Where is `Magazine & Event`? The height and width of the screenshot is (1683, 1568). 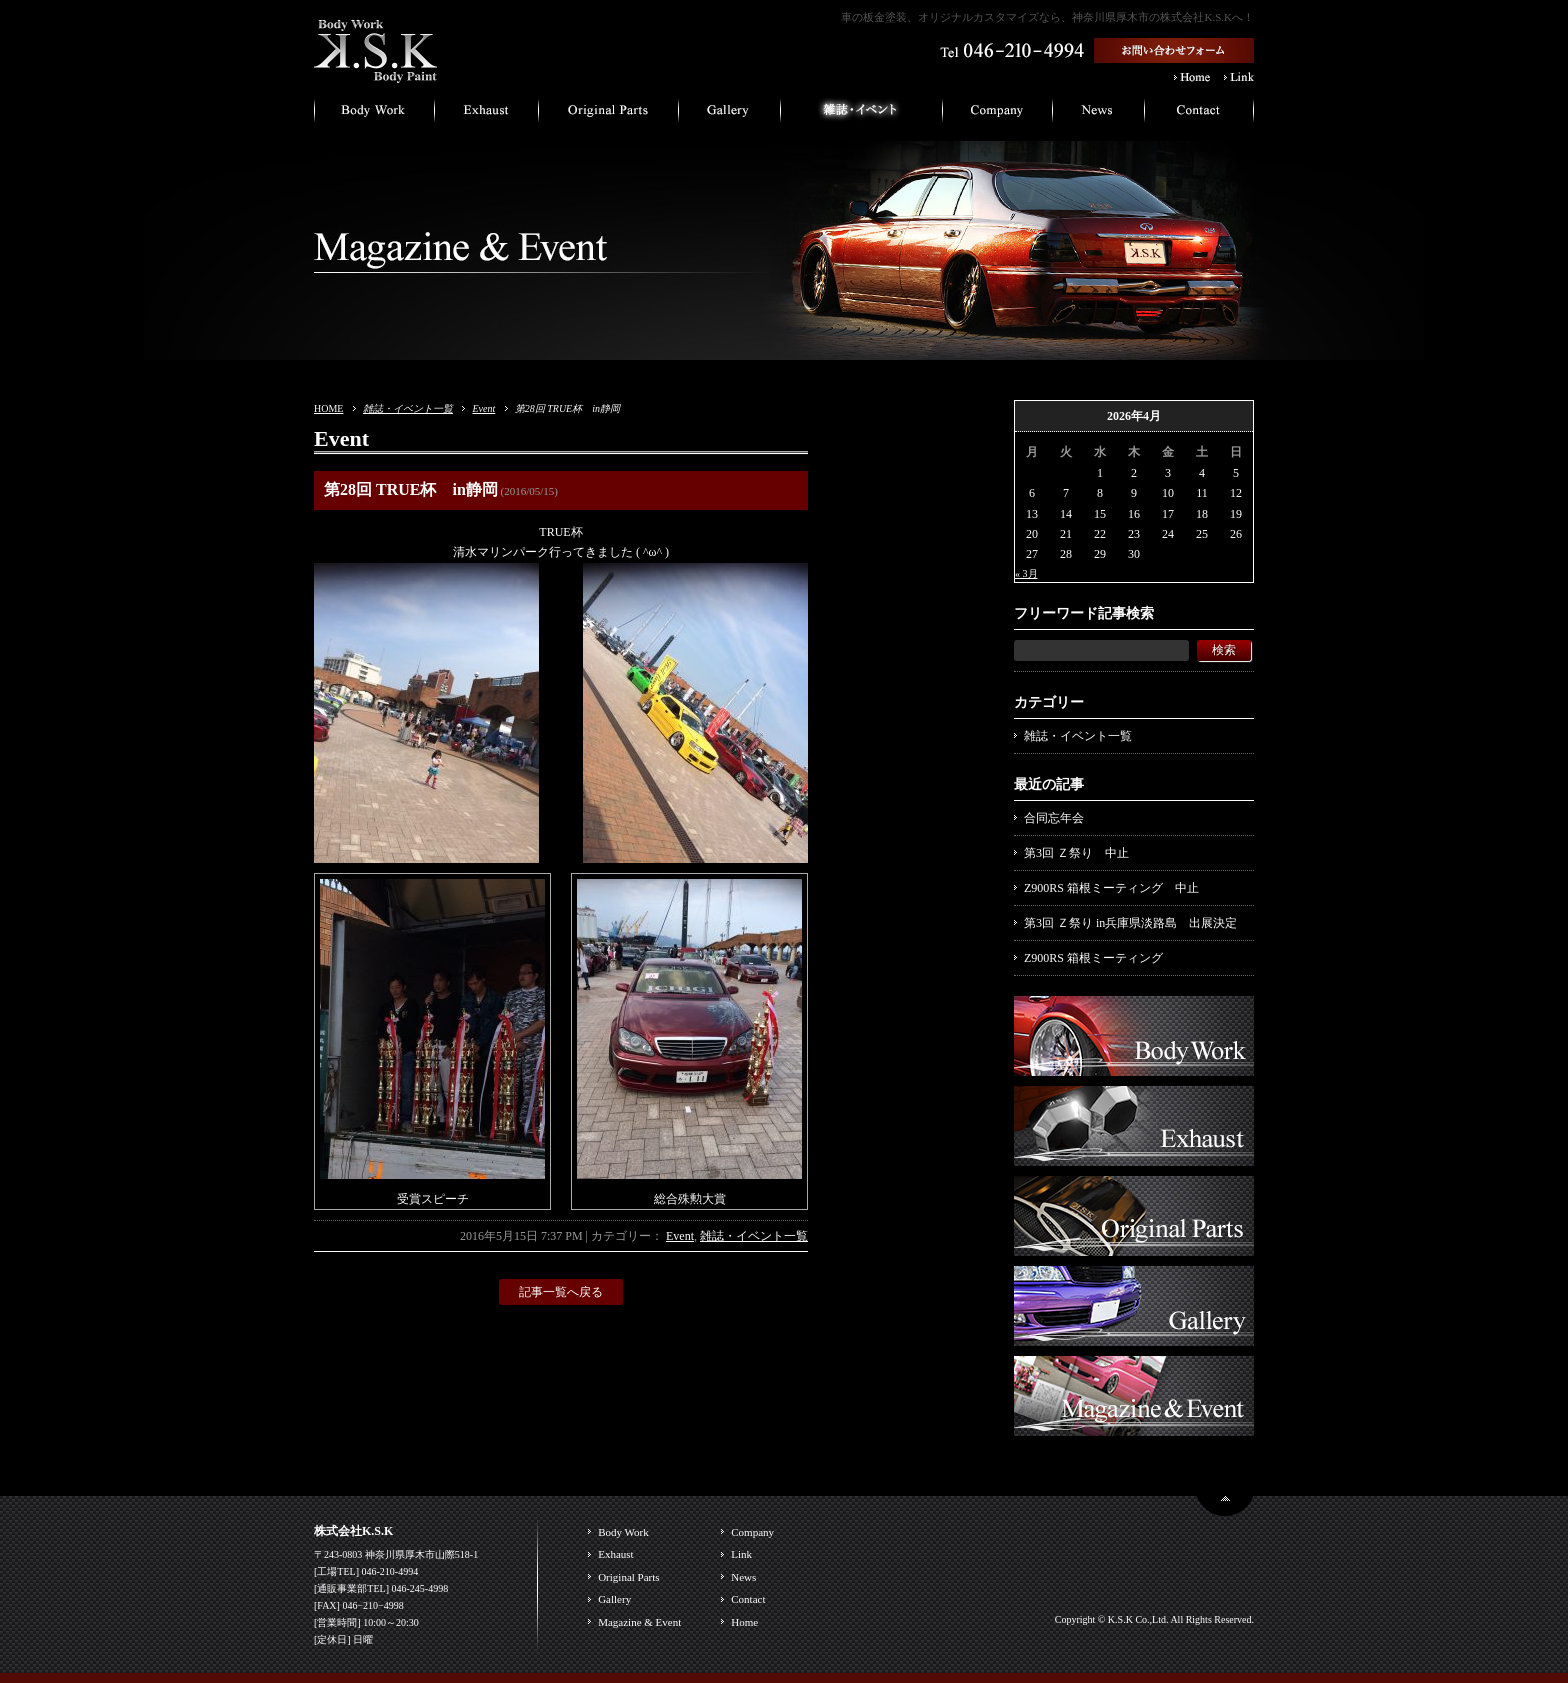 Magazine & Event is located at coordinates (639, 1622).